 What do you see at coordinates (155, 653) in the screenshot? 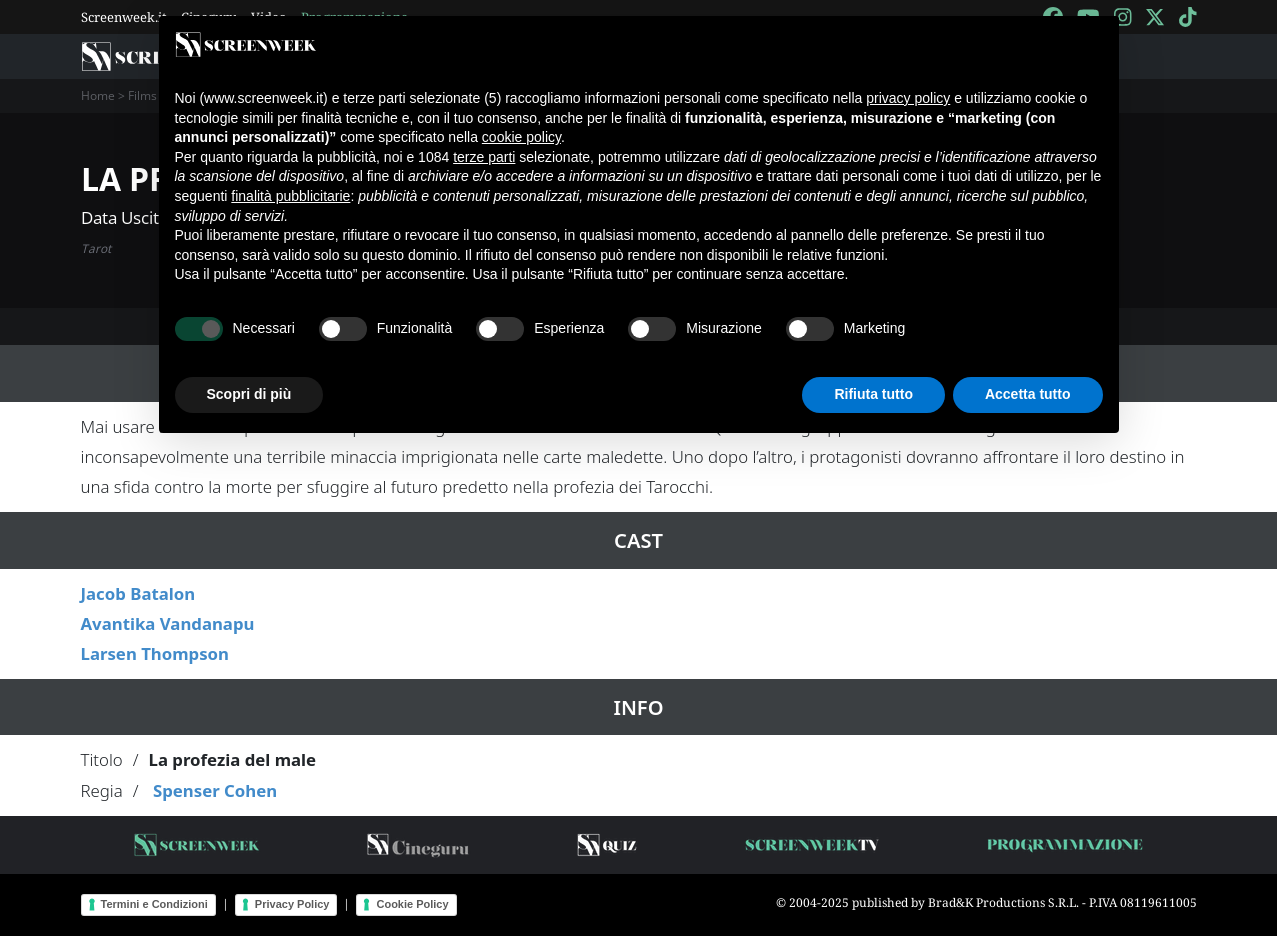
I see `Larsen Thompson` at bounding box center [155, 653].